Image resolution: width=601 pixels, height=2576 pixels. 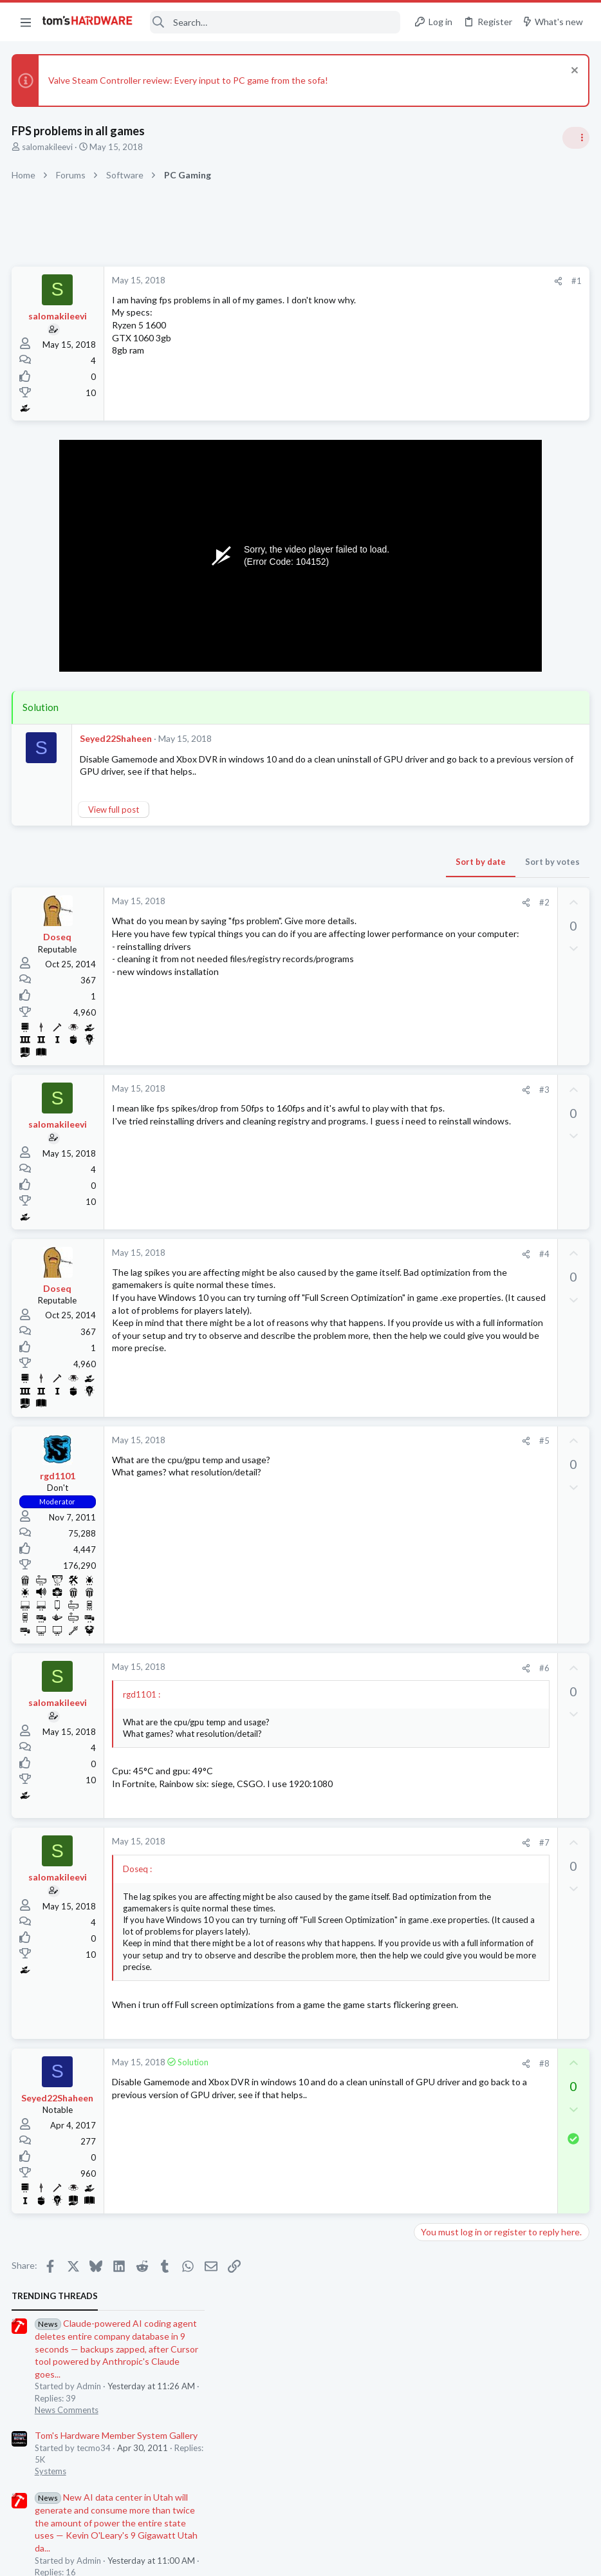 I want to click on #8, so click(x=336, y=2106).